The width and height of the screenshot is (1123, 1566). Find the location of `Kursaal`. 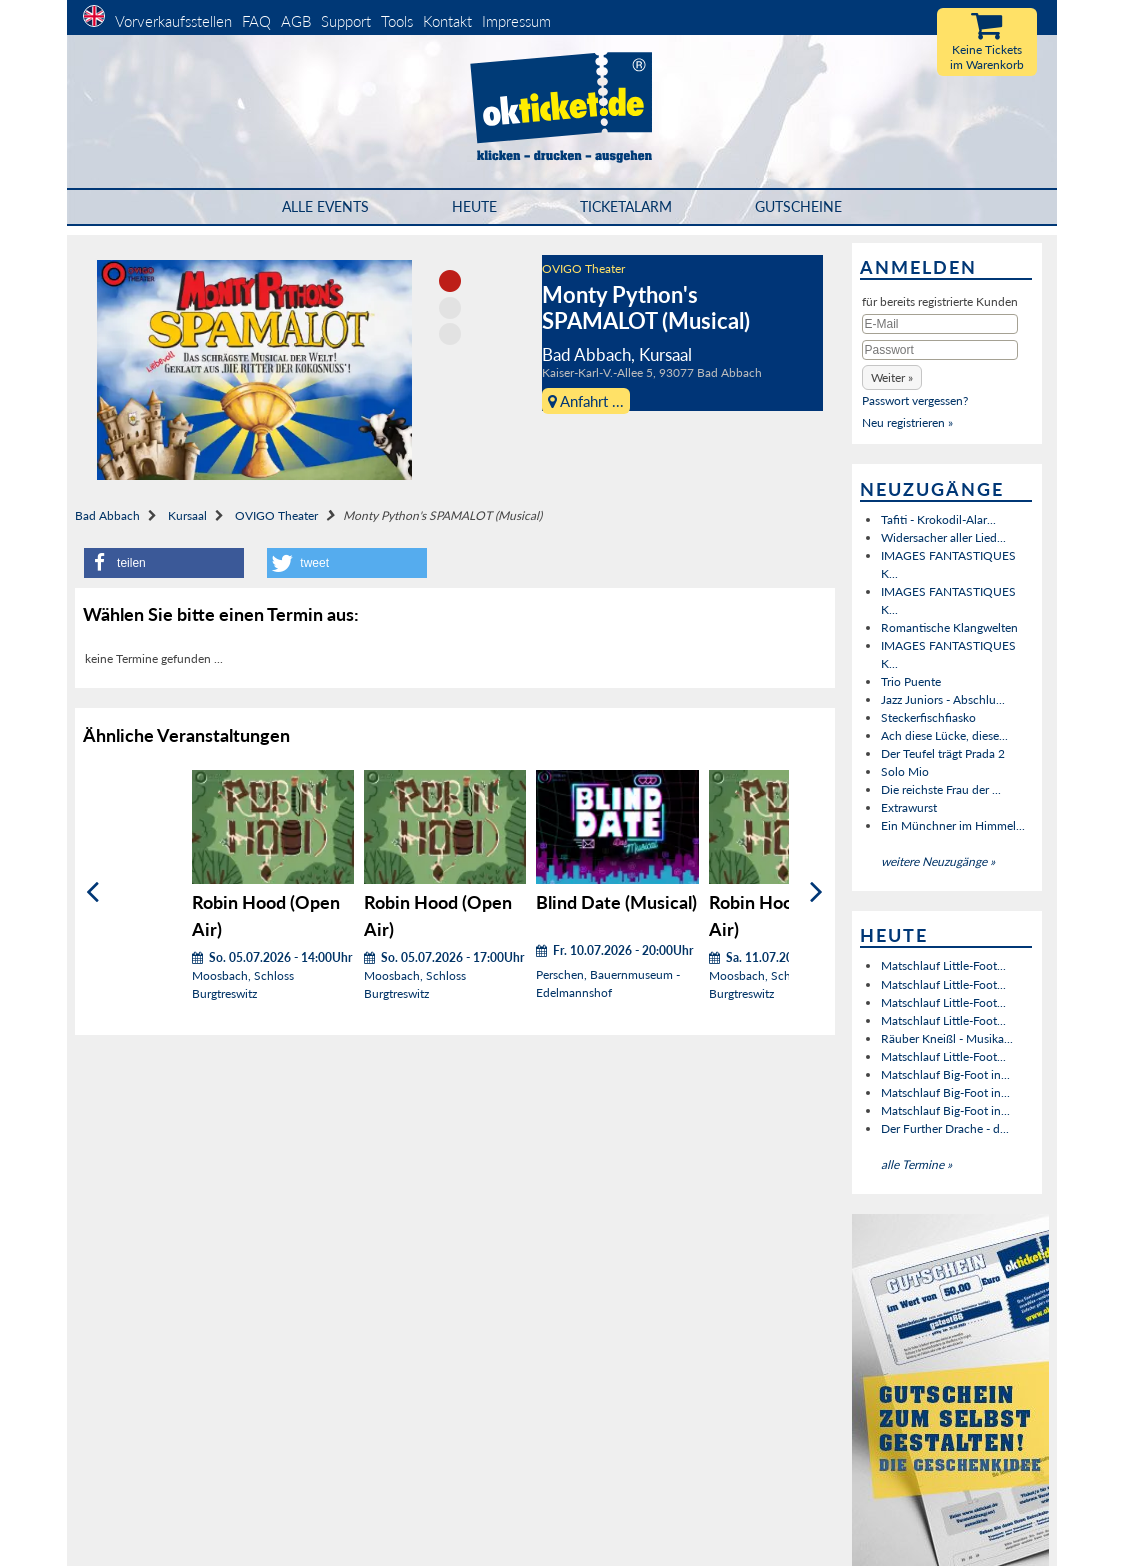

Kursaal is located at coordinates (187, 515).